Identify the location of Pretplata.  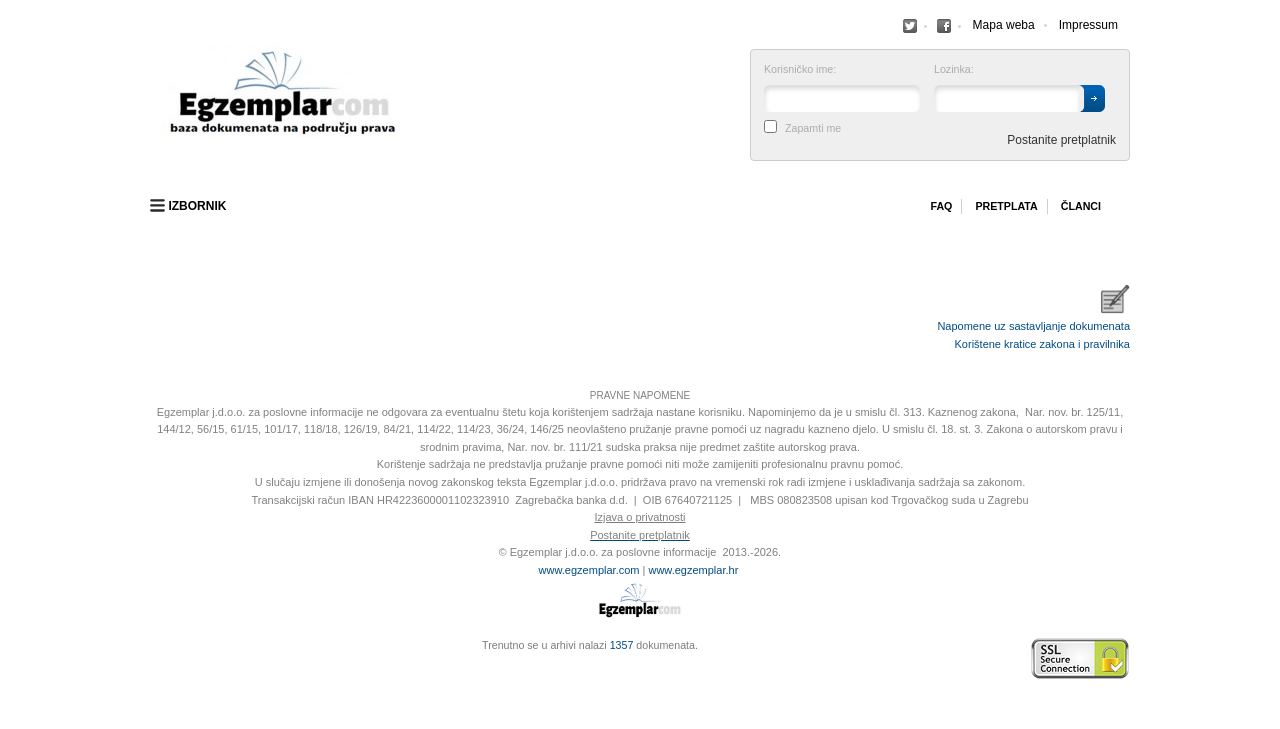
(1006, 206).